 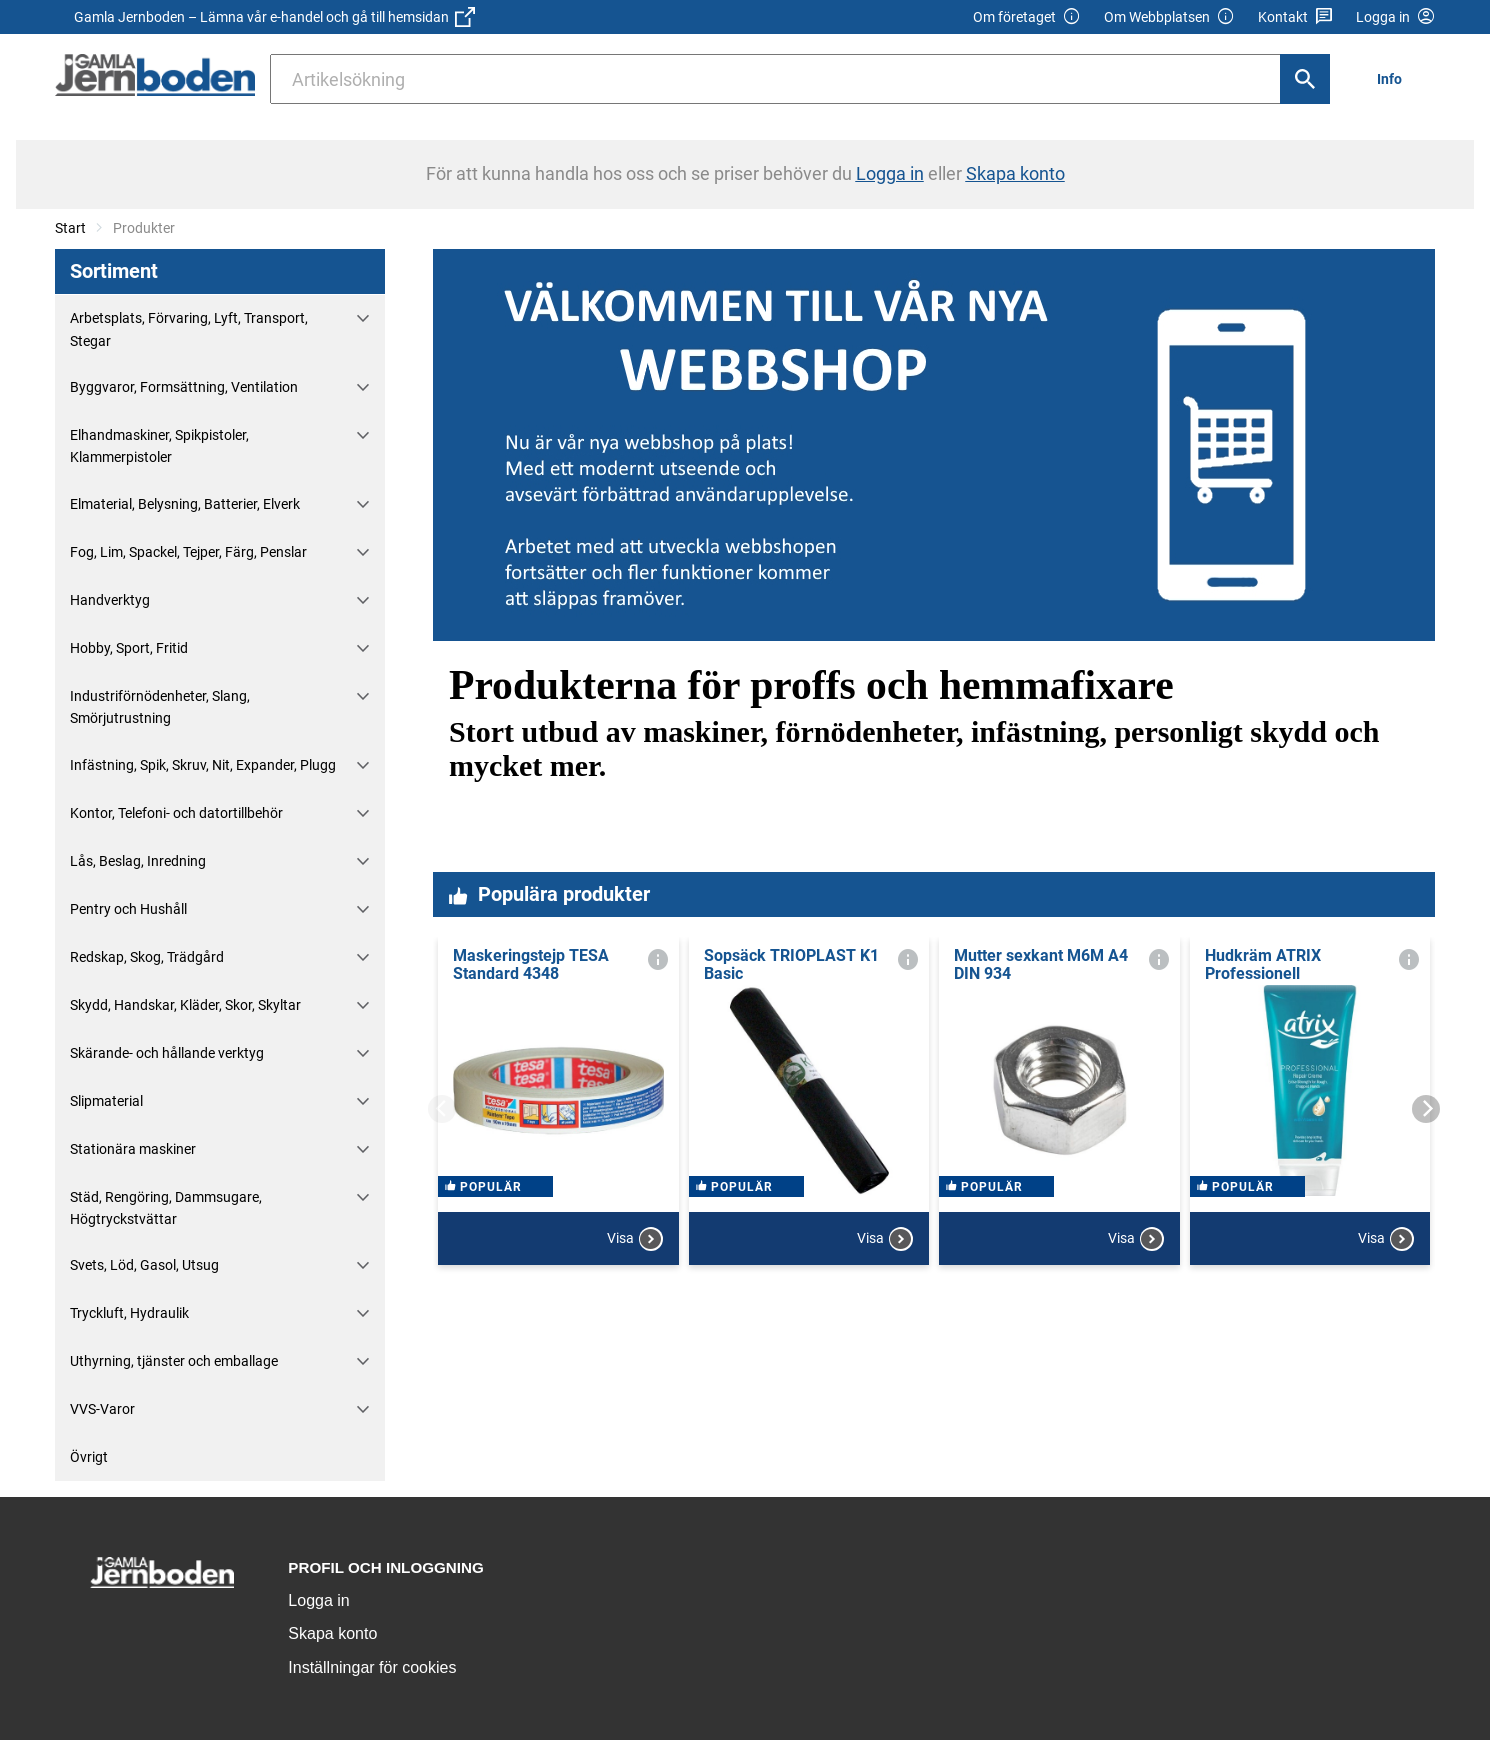 What do you see at coordinates (89, 1457) in the screenshot?
I see `Övrigt` at bounding box center [89, 1457].